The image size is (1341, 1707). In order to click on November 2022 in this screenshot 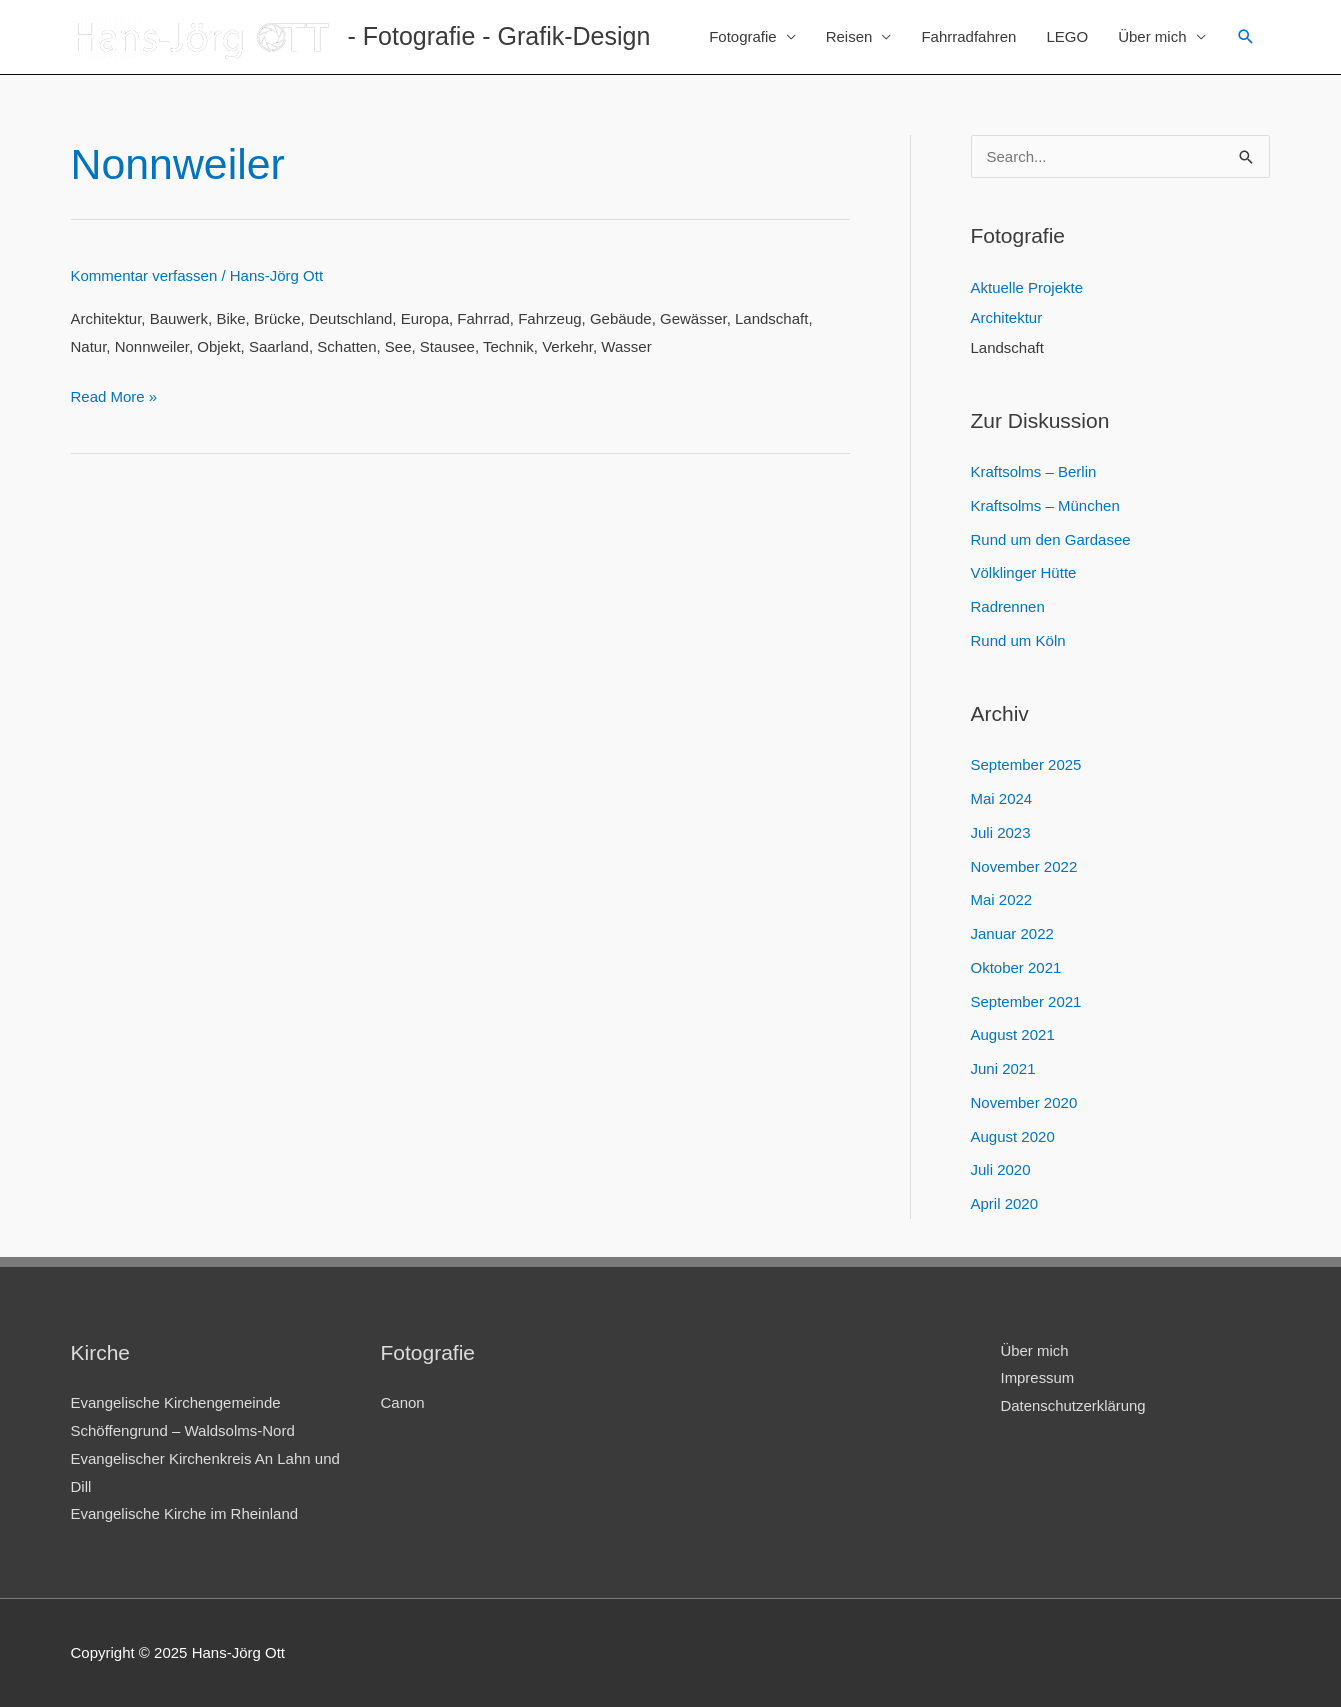, I will do `click(1024, 866)`.